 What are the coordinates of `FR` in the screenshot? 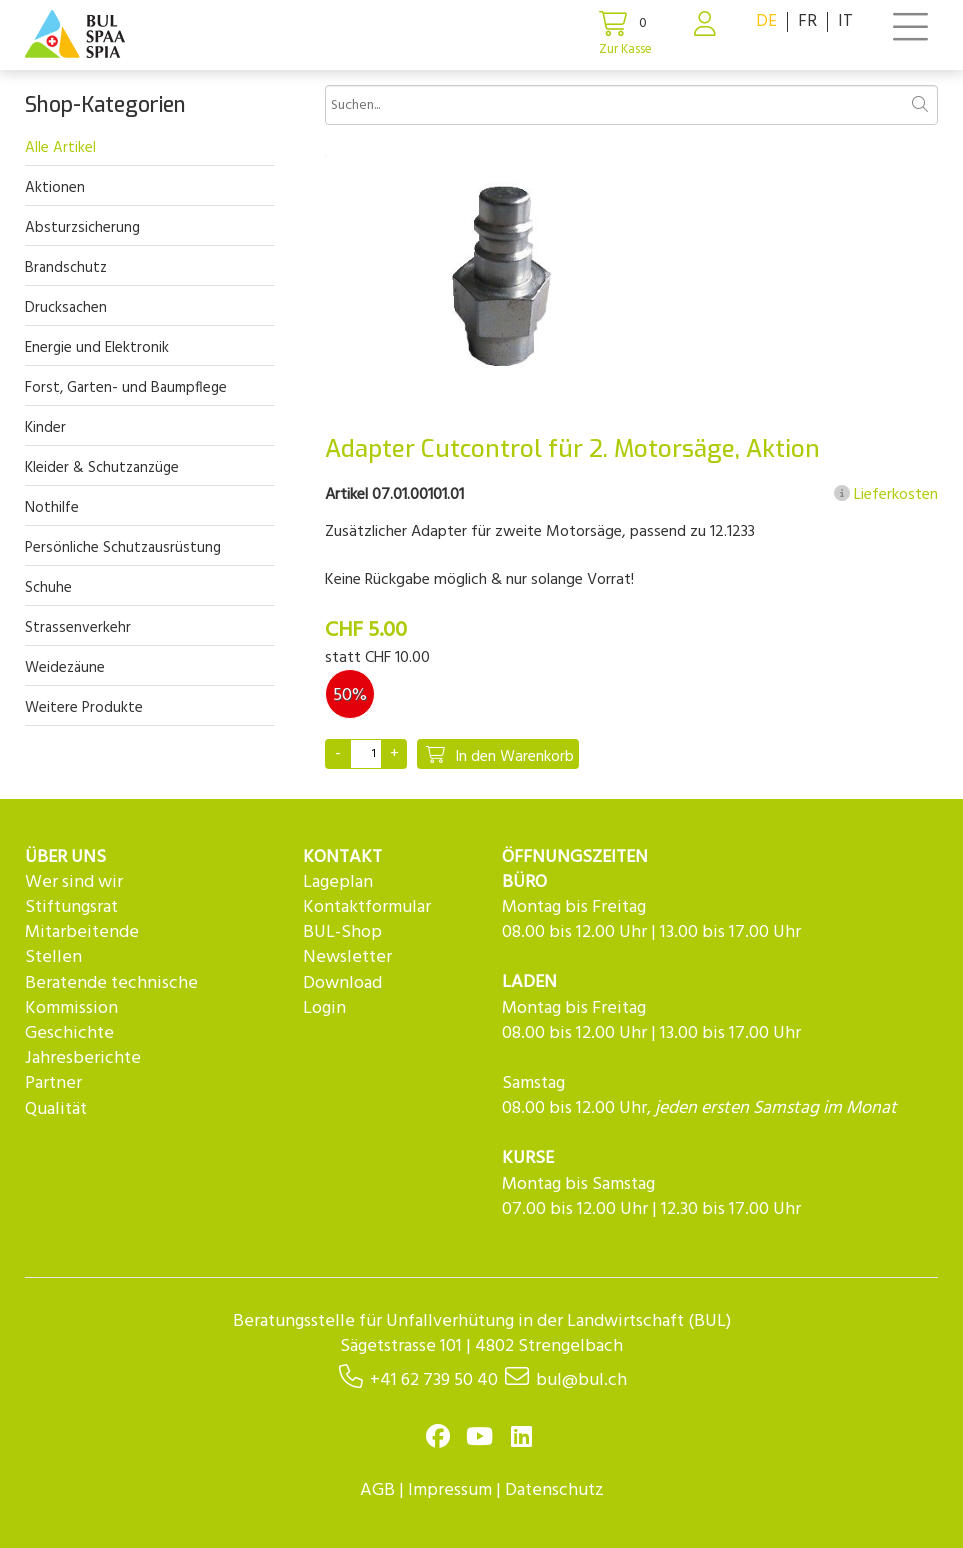 It's located at (807, 21).